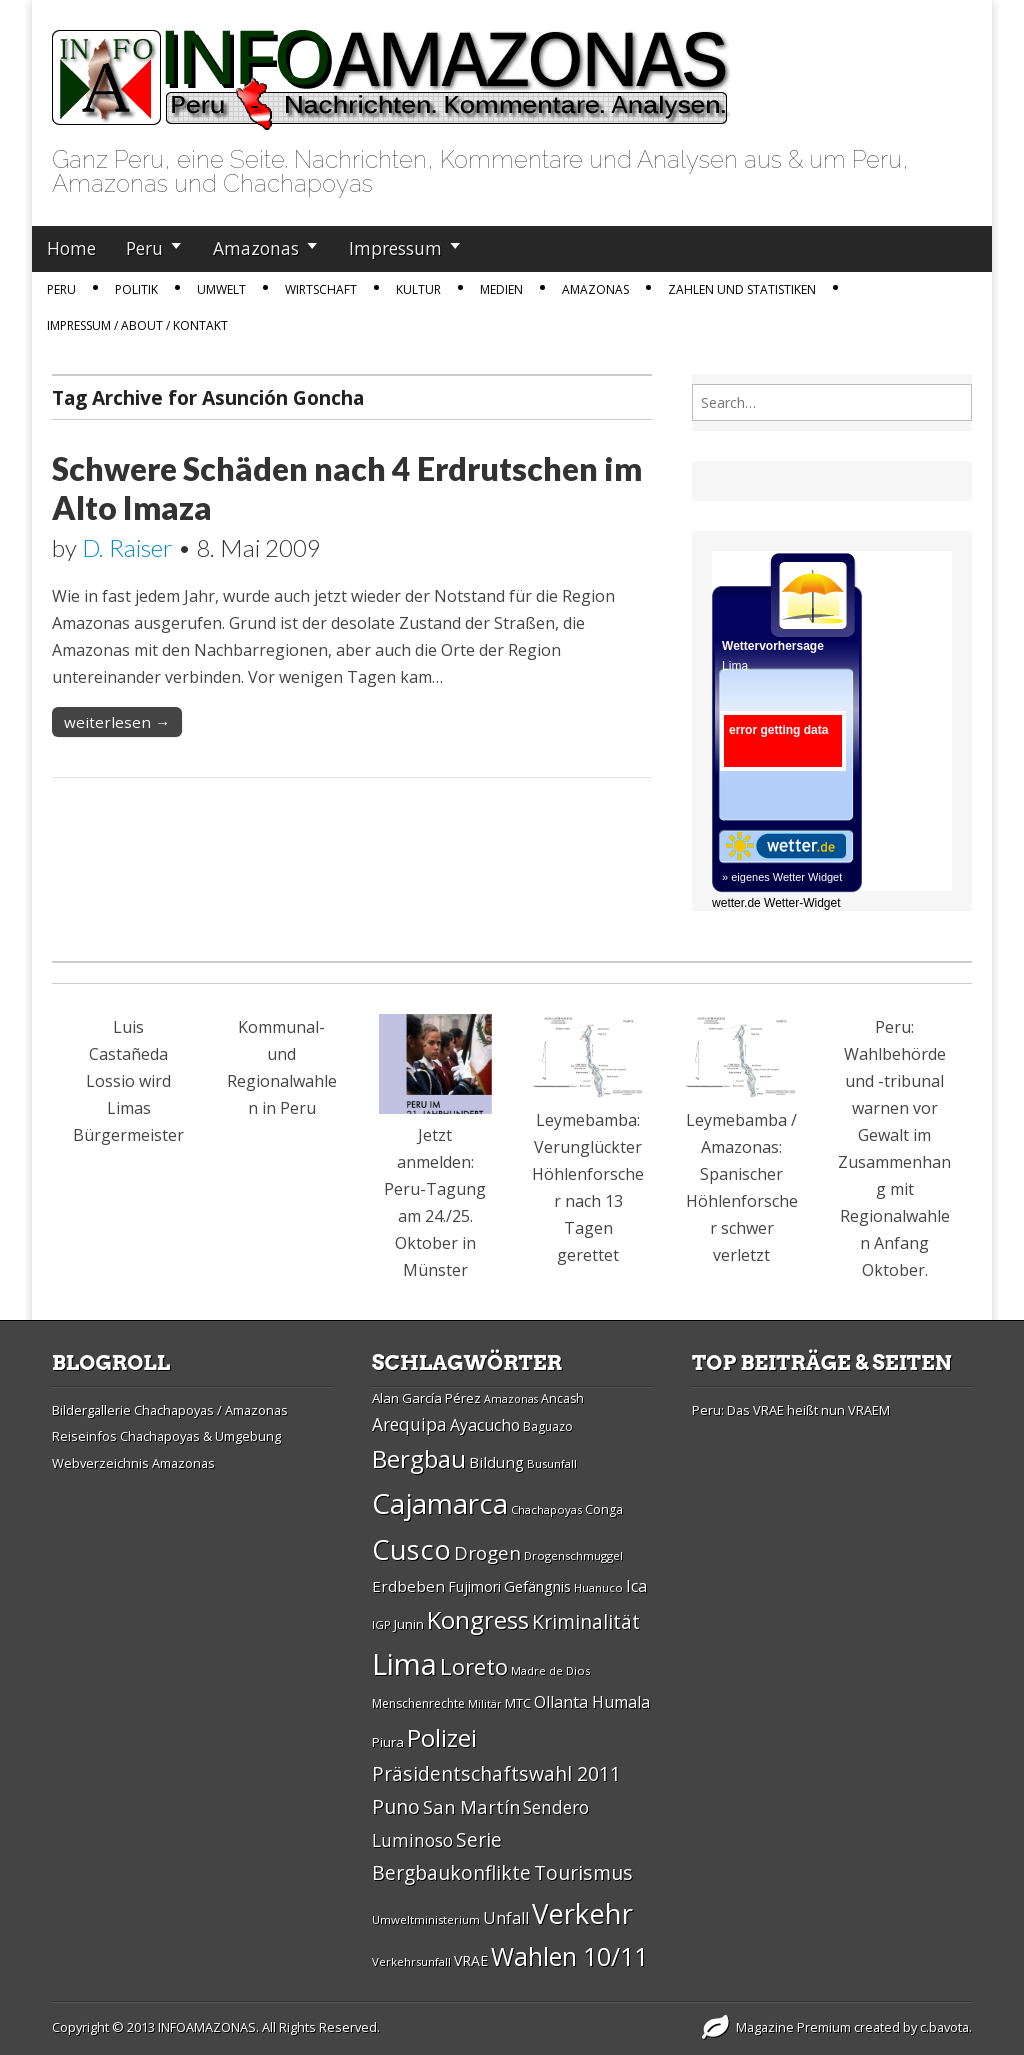  I want to click on Cusco [Cusco (76 Einträge)], so click(411, 1549).